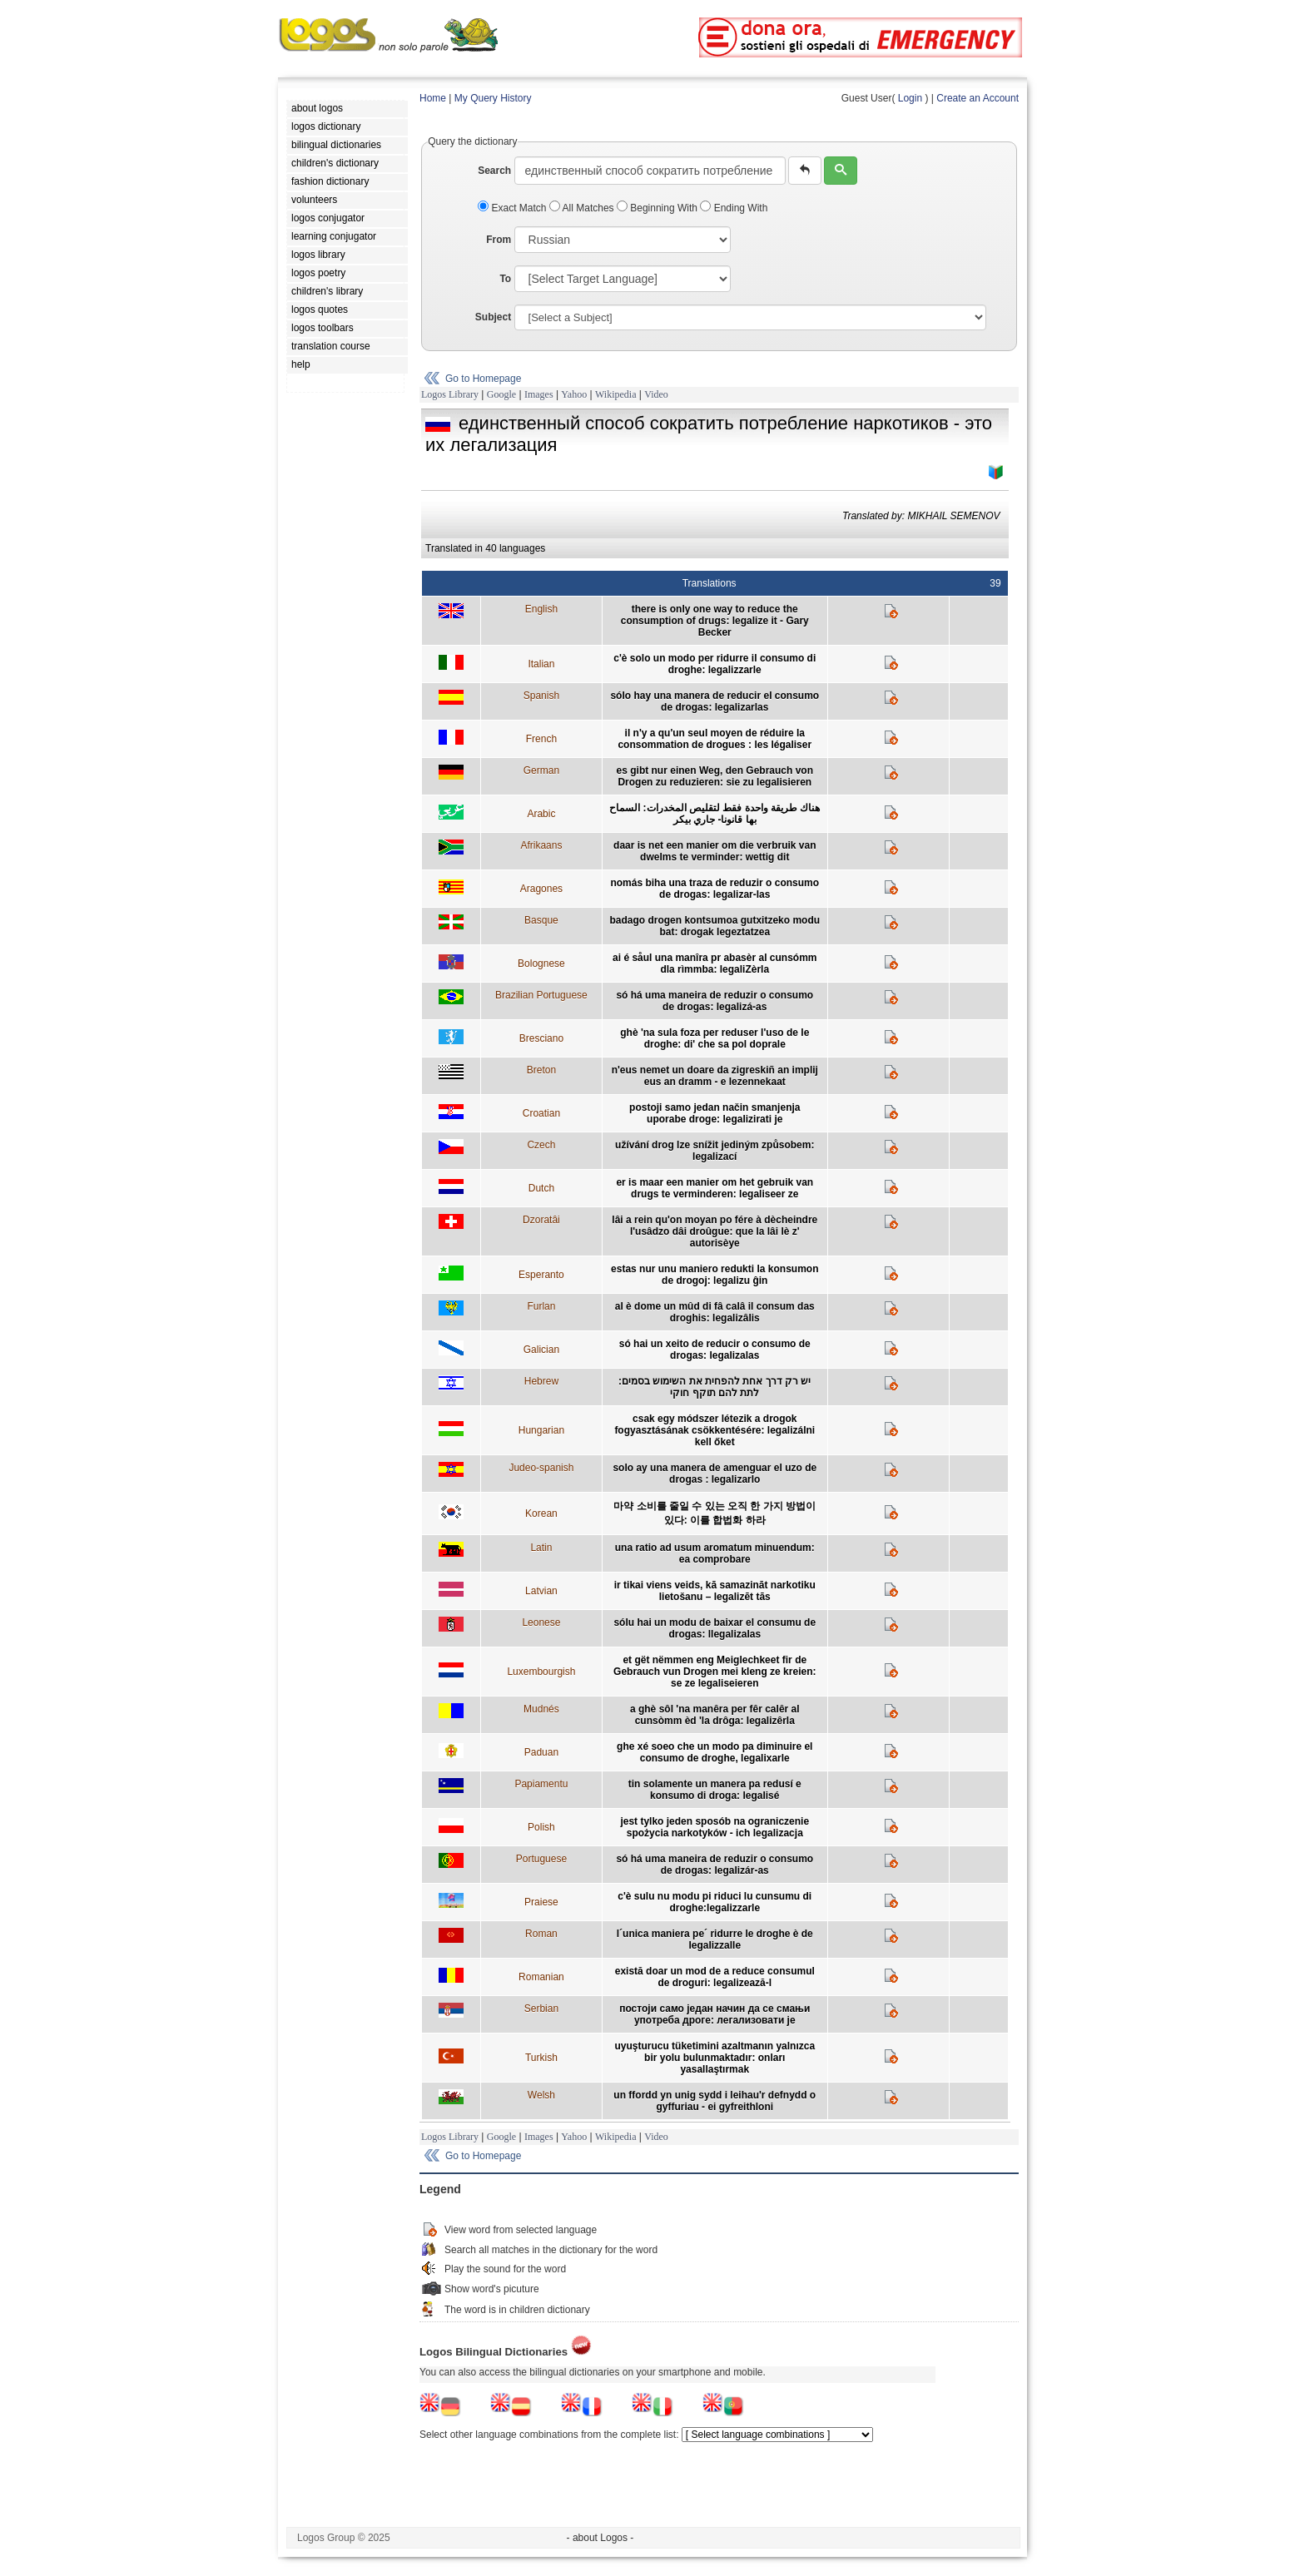  I want to click on Spanish, so click(541, 695).